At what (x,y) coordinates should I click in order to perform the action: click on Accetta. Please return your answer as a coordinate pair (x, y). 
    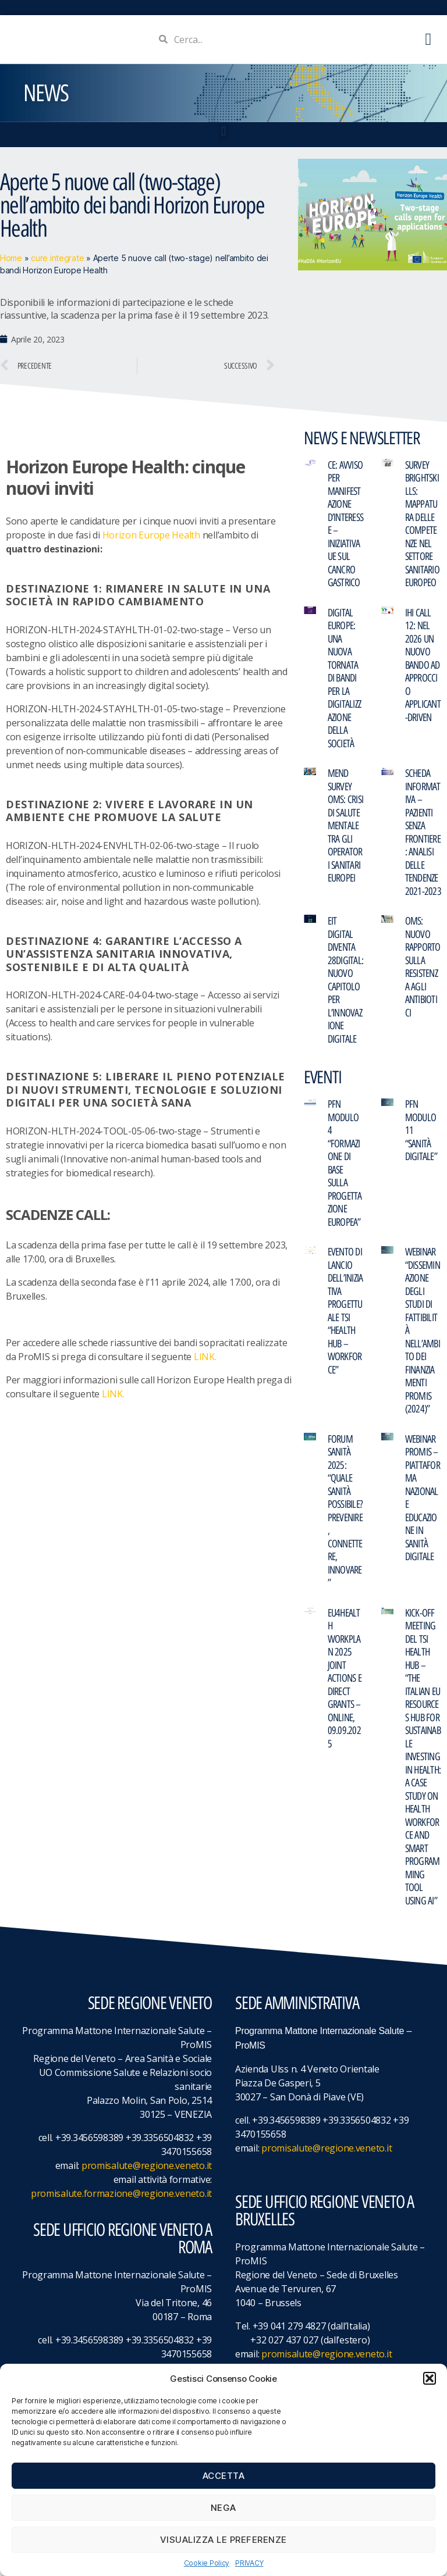
    Looking at the image, I should click on (224, 2475).